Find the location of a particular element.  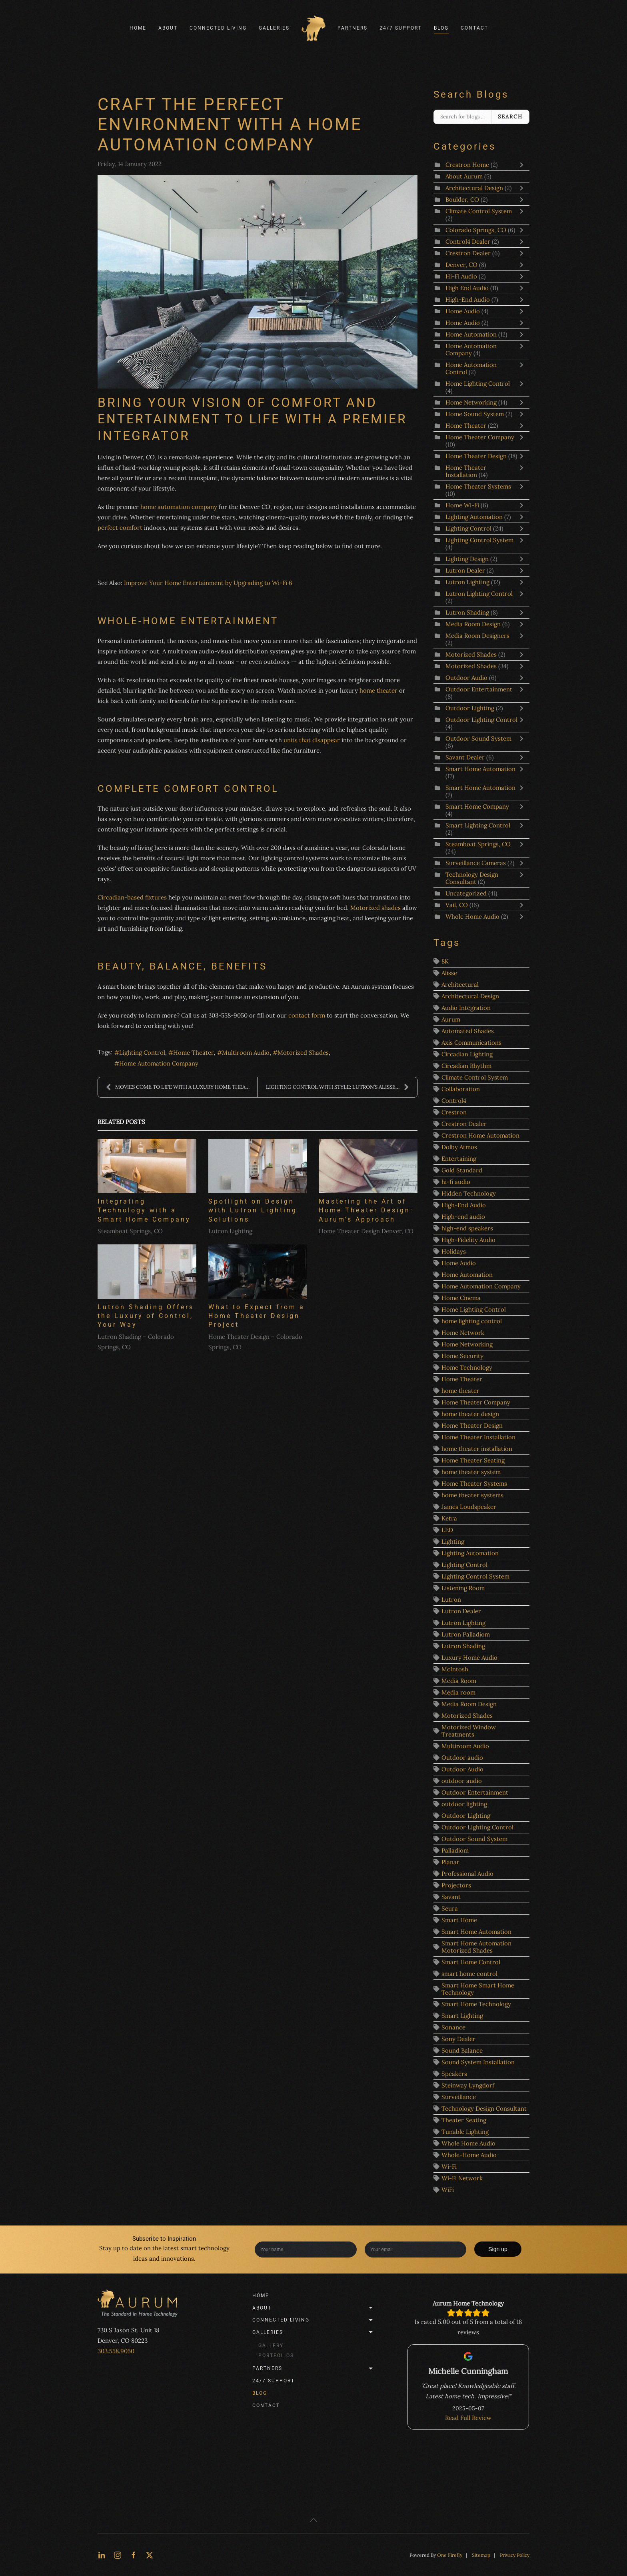

[Enter your email] is located at coordinates (416, 2249).